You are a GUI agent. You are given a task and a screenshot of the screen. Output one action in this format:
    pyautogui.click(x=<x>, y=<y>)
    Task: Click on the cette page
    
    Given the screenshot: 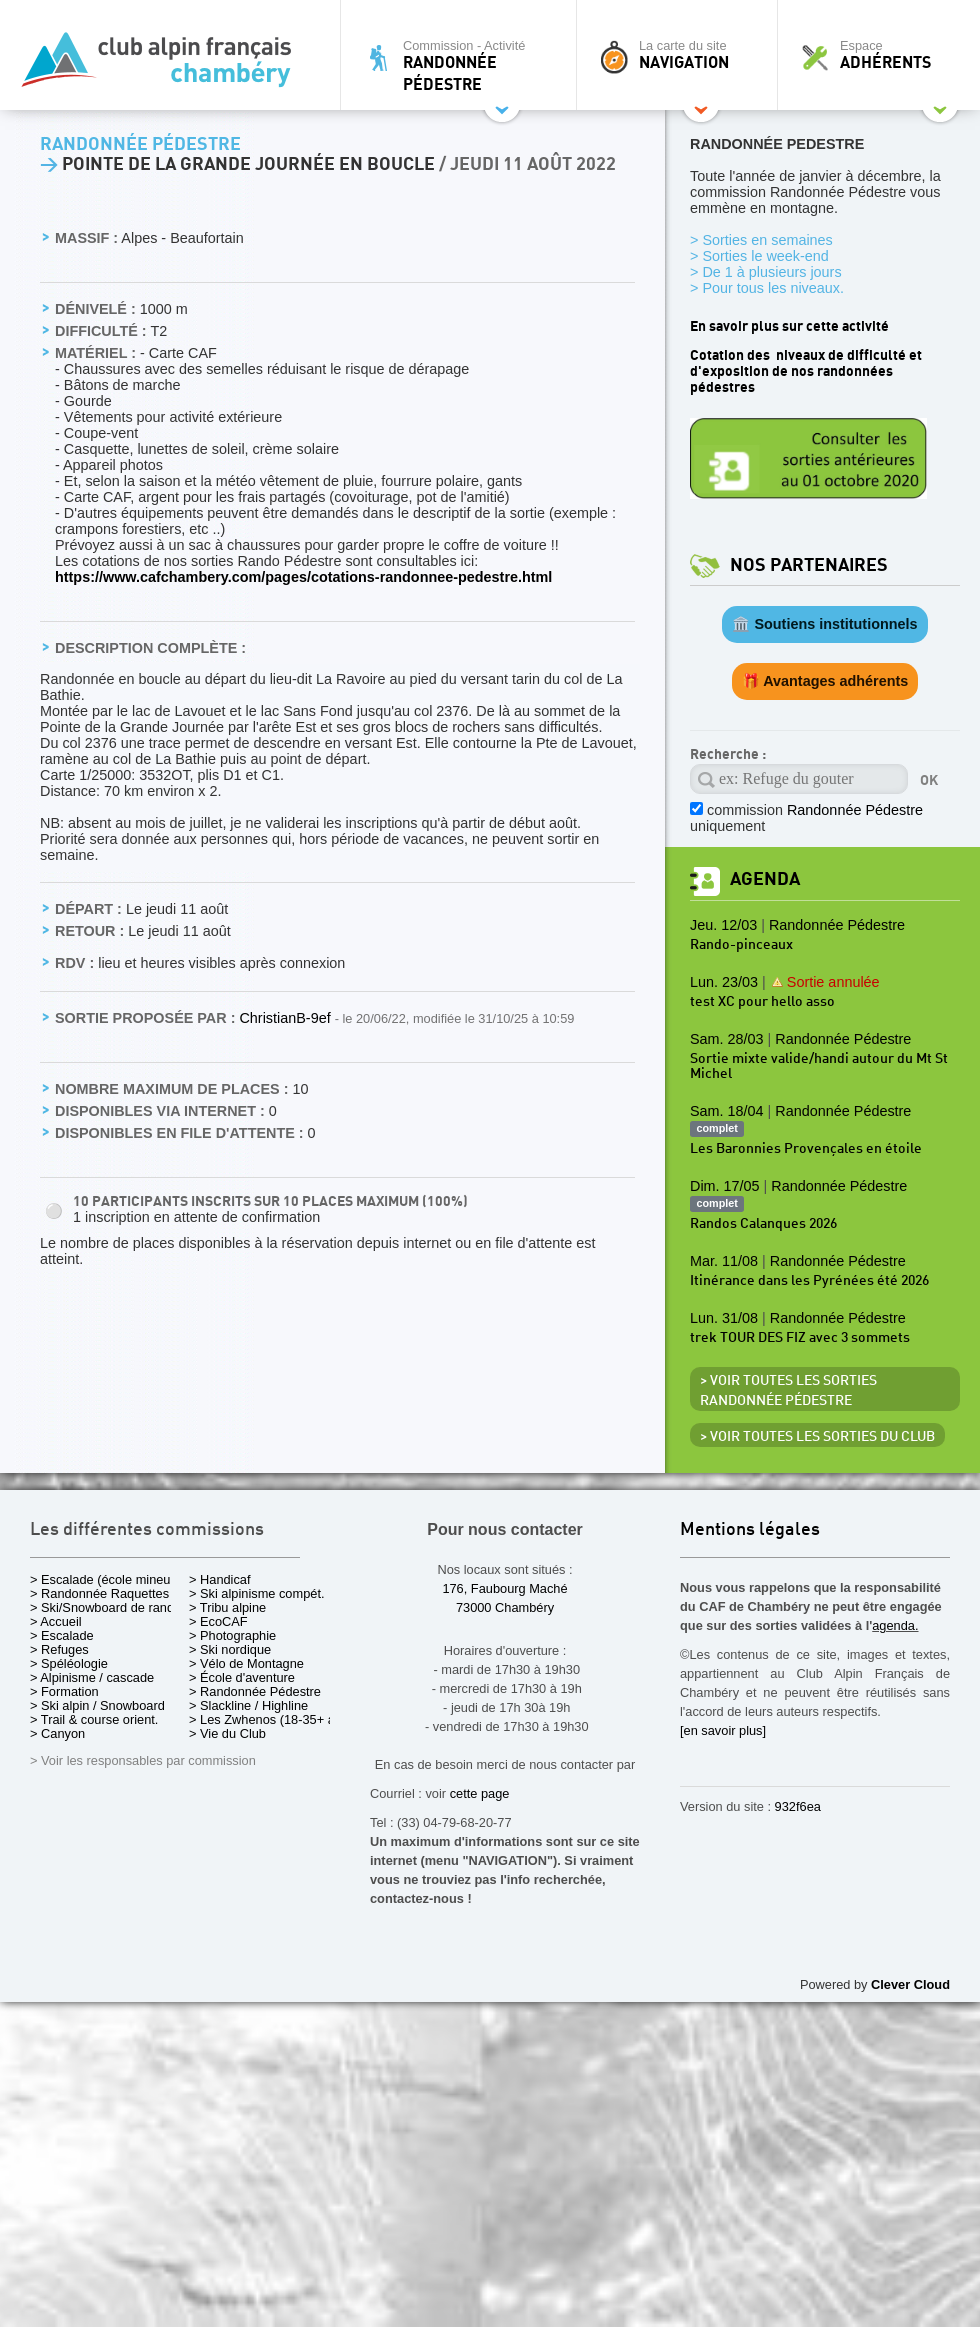 What is the action you would take?
    pyautogui.click(x=480, y=1793)
    